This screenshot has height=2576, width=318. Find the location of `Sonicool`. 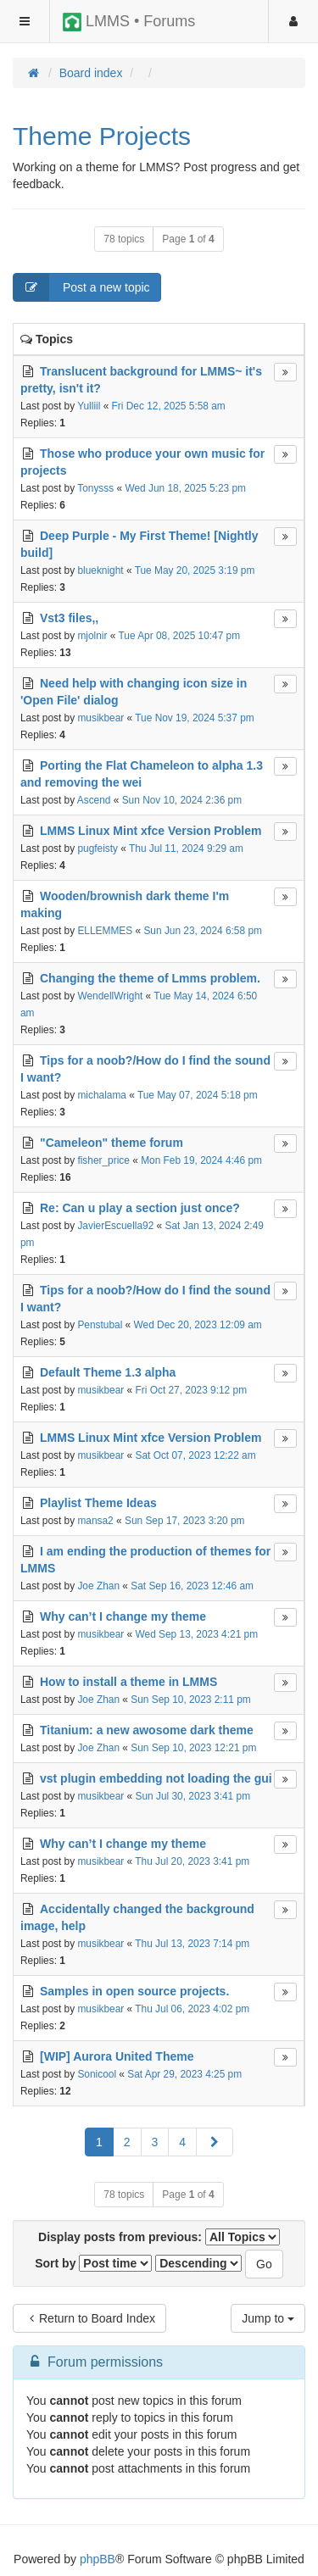

Sonicool is located at coordinates (96, 2074).